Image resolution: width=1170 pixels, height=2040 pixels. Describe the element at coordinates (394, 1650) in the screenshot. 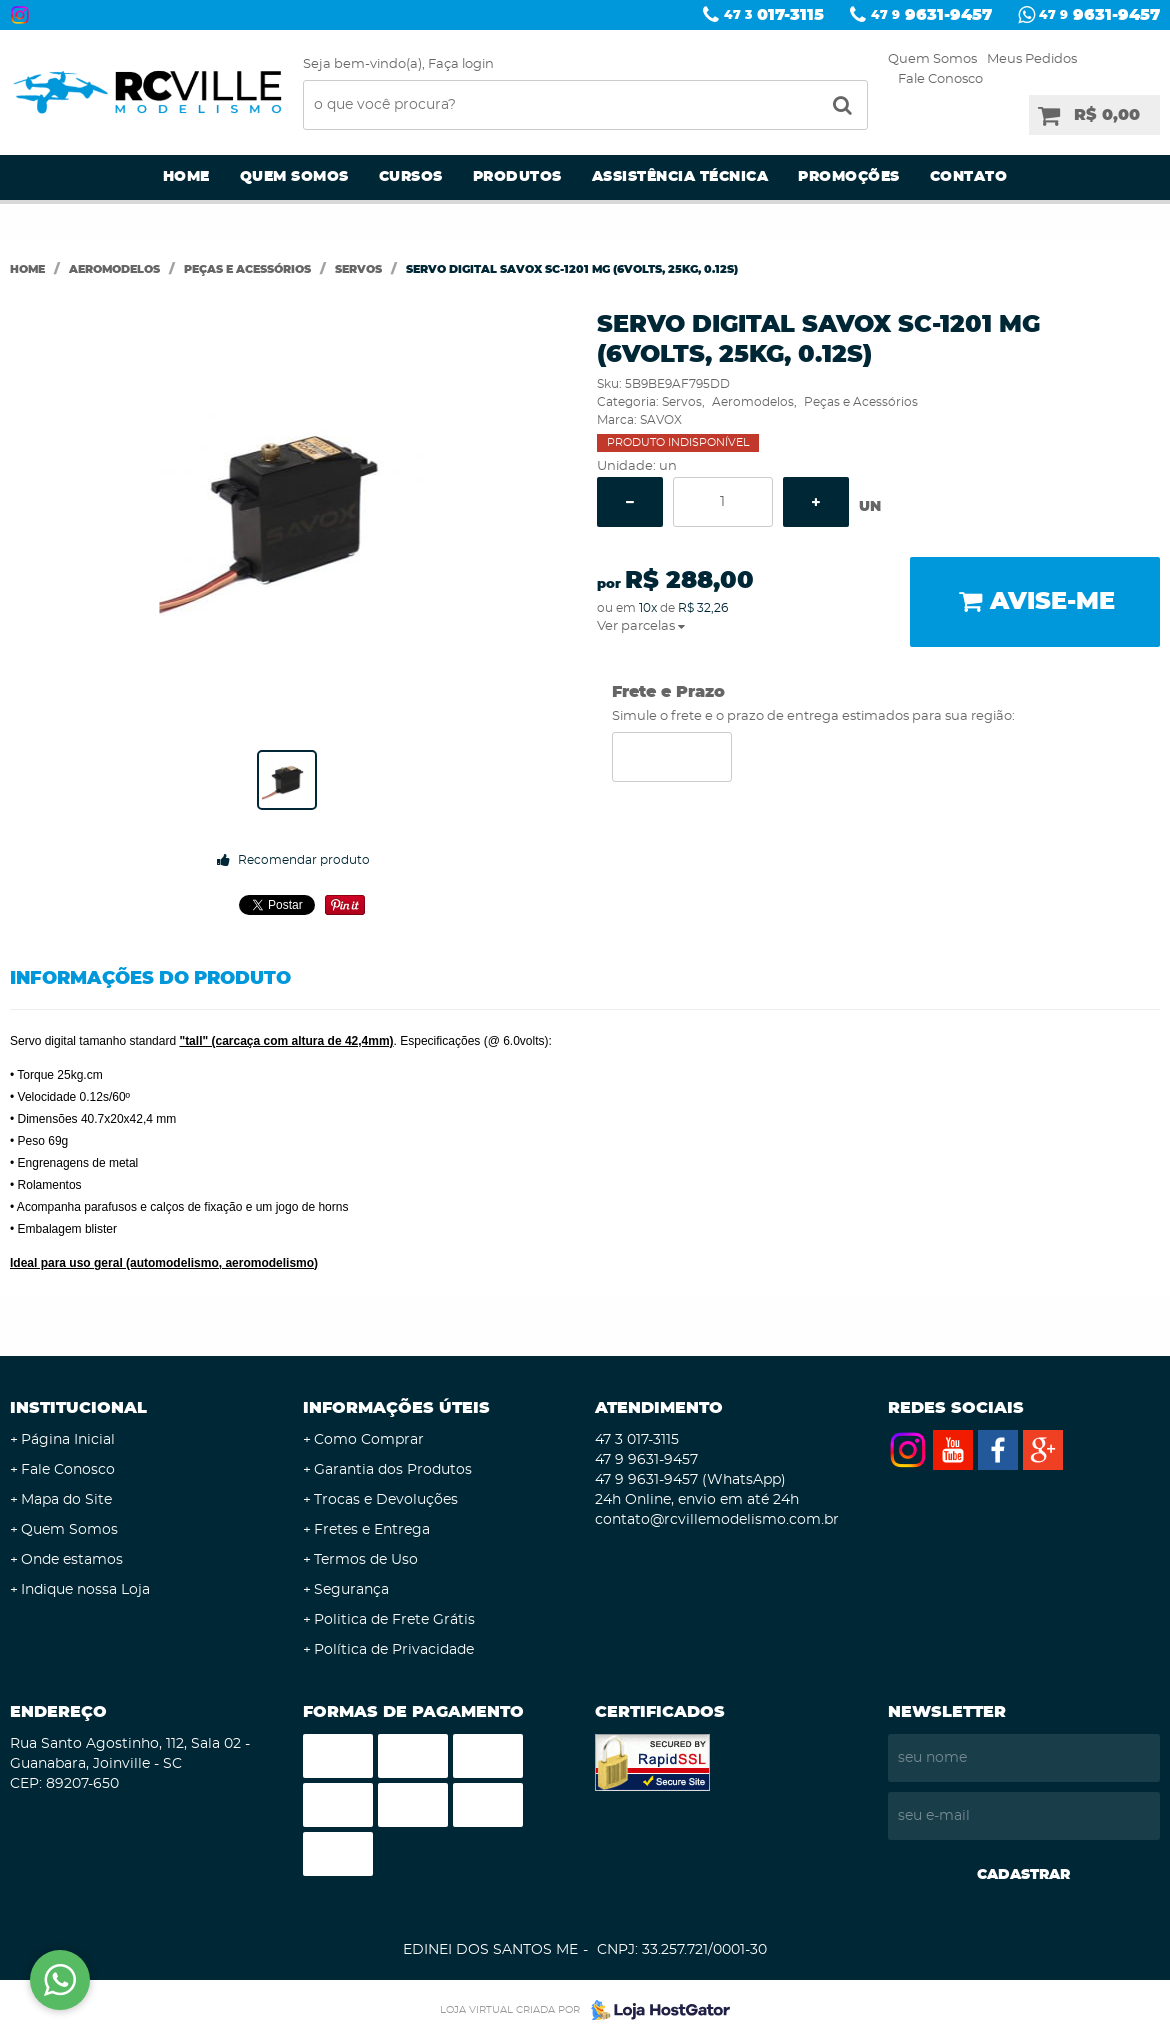

I see `Política de Privacidade` at that location.